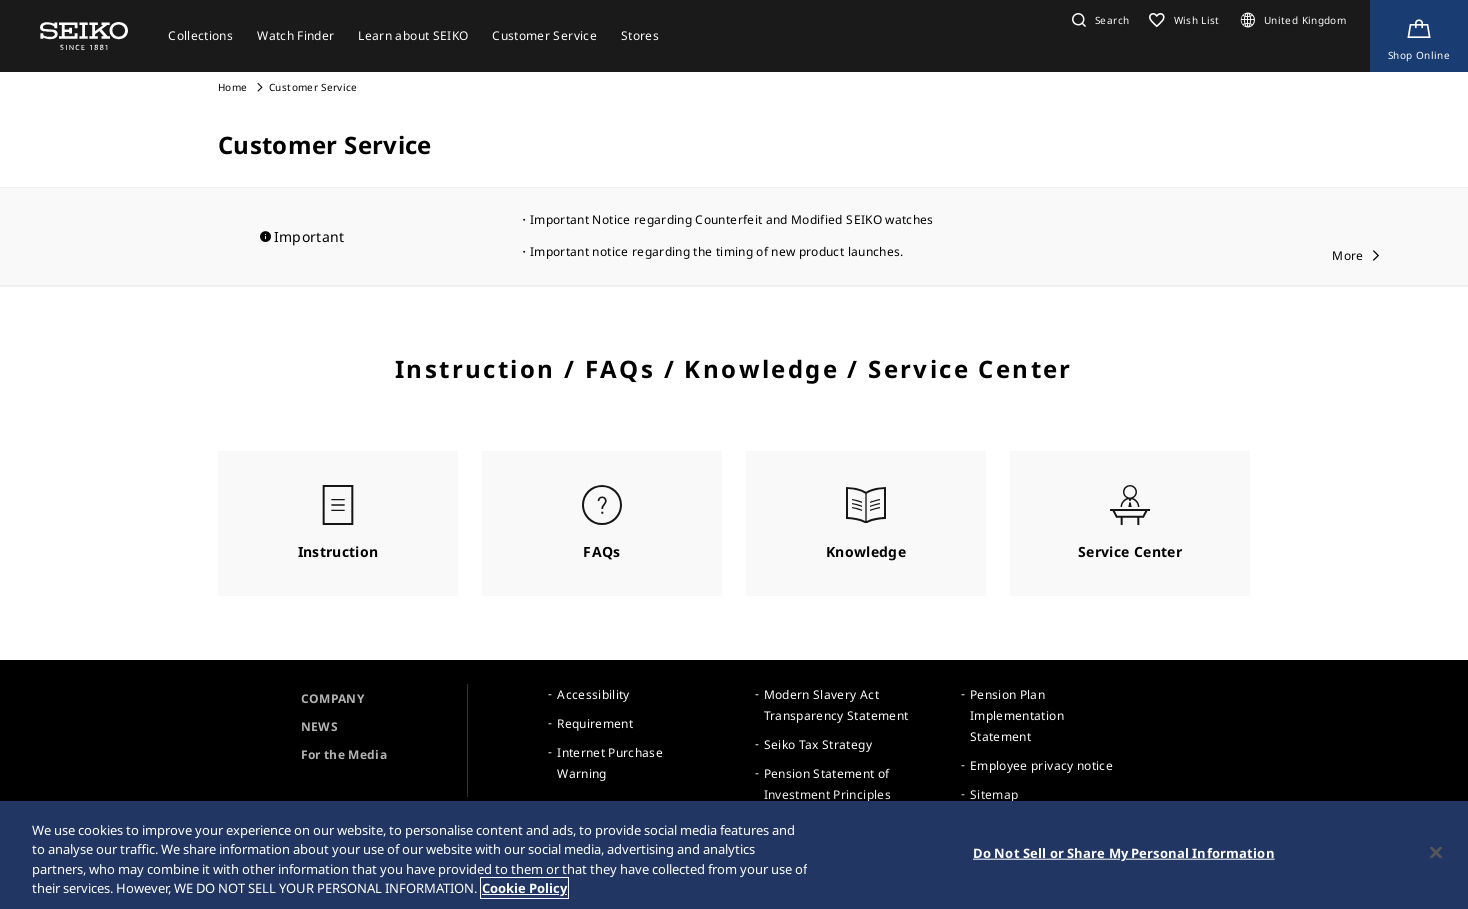  Describe the element at coordinates (732, 219) in the screenshot. I see `Important Notice regarding Counterfeit and Modified SEIKO watches` at that location.